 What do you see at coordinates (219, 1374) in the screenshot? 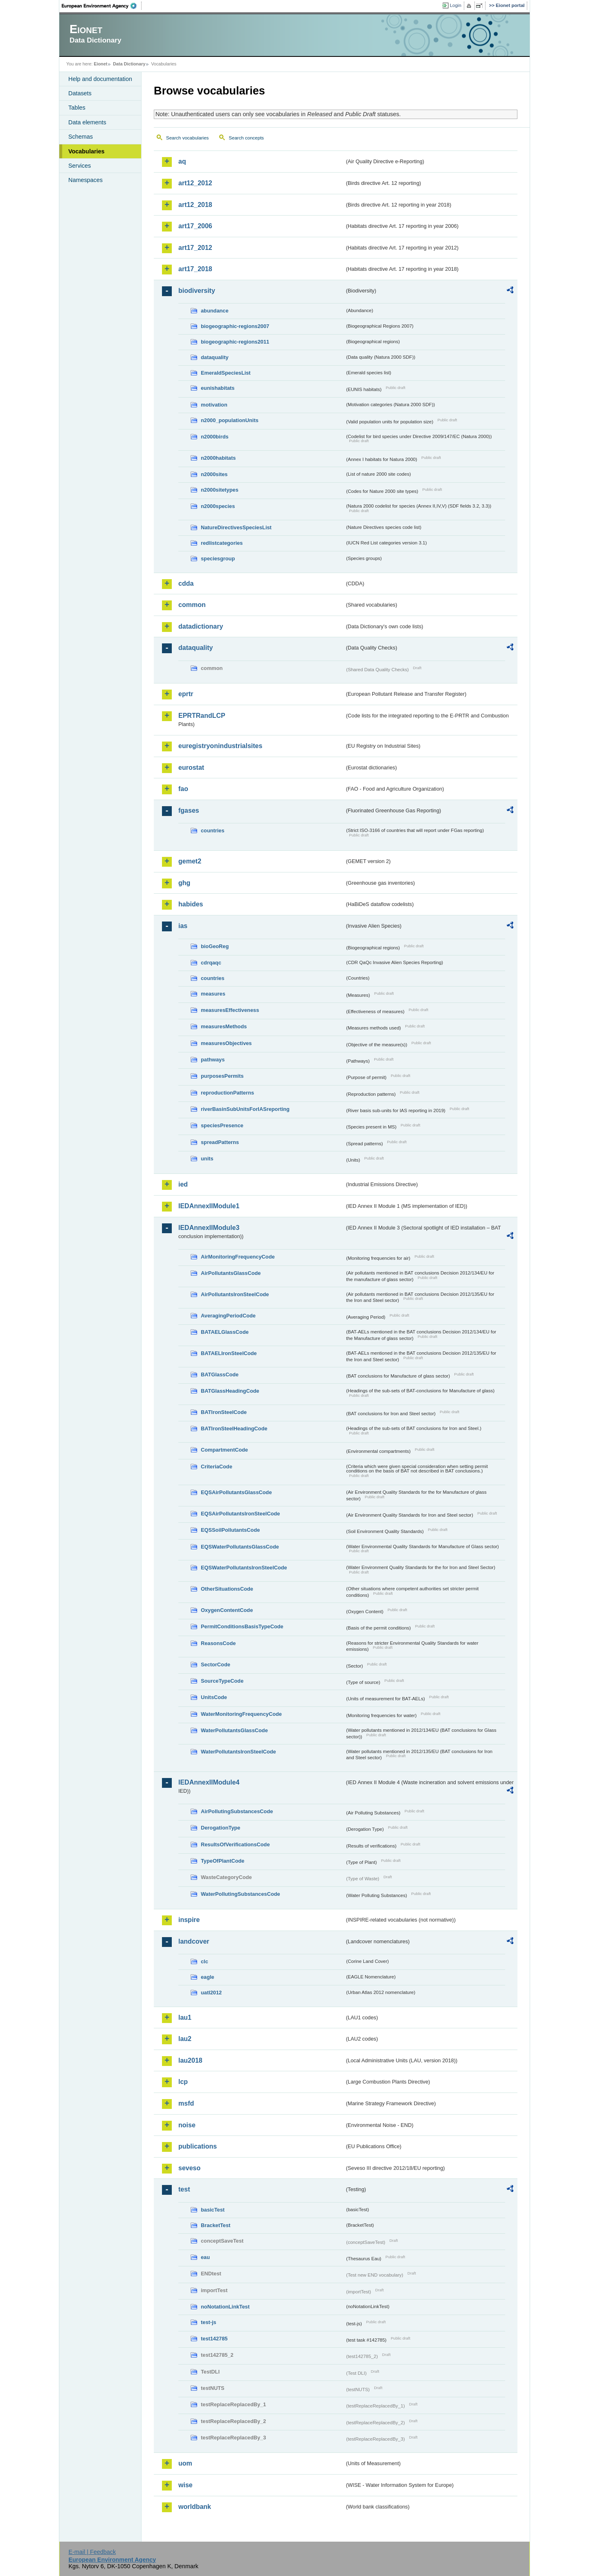
I see `BATGlassCode` at bounding box center [219, 1374].